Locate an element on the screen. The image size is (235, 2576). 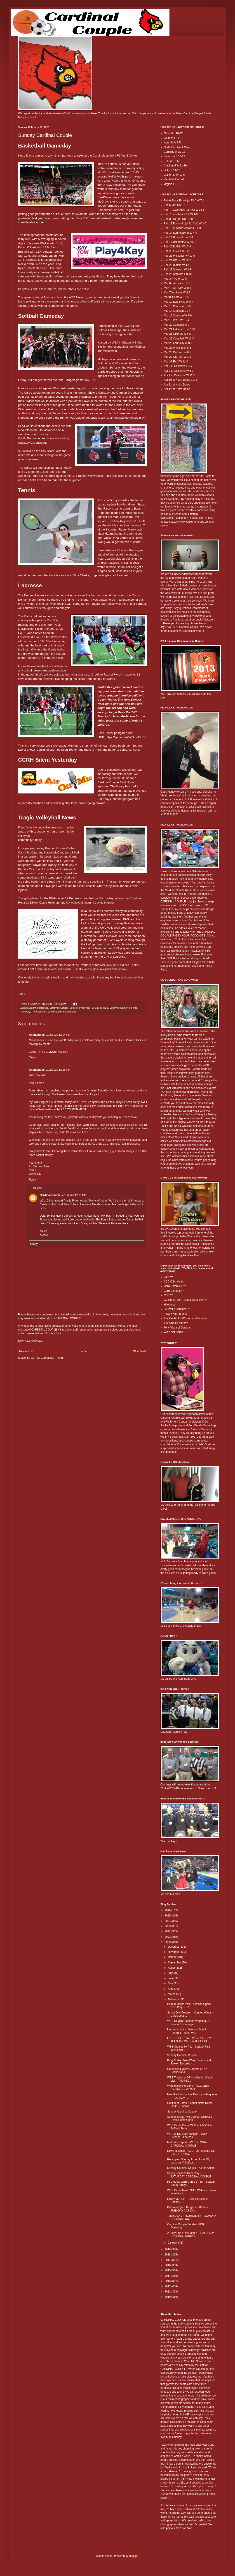
Hoopfeed is located at coordinates (170, 1304).